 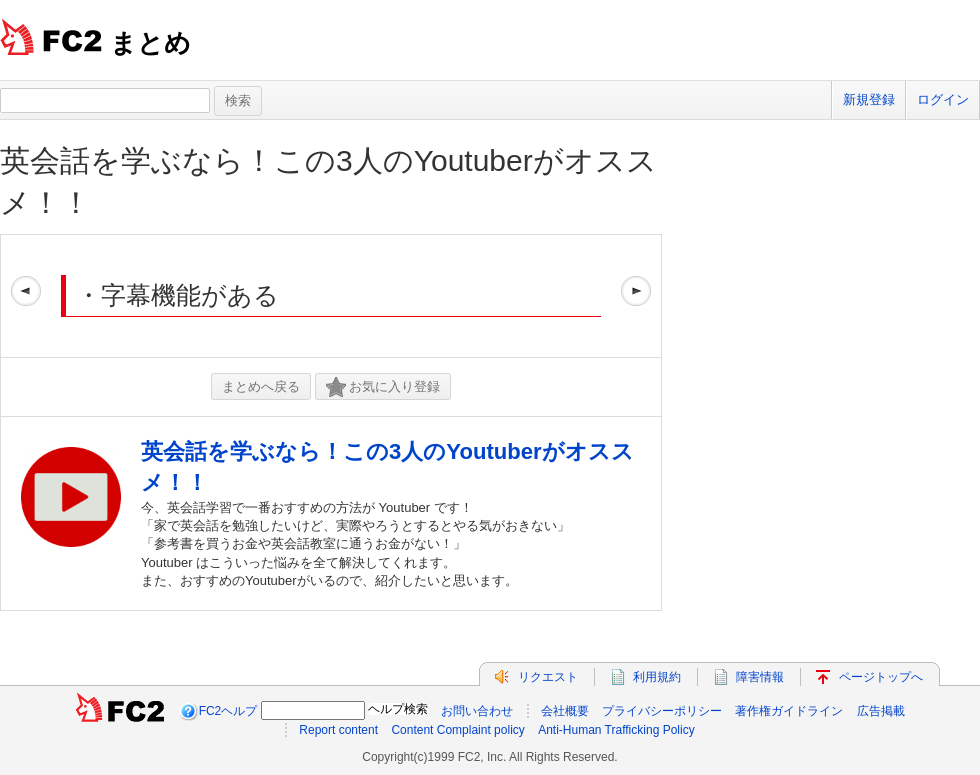 What do you see at coordinates (261, 386) in the screenshot?
I see `まとめへ戻る` at bounding box center [261, 386].